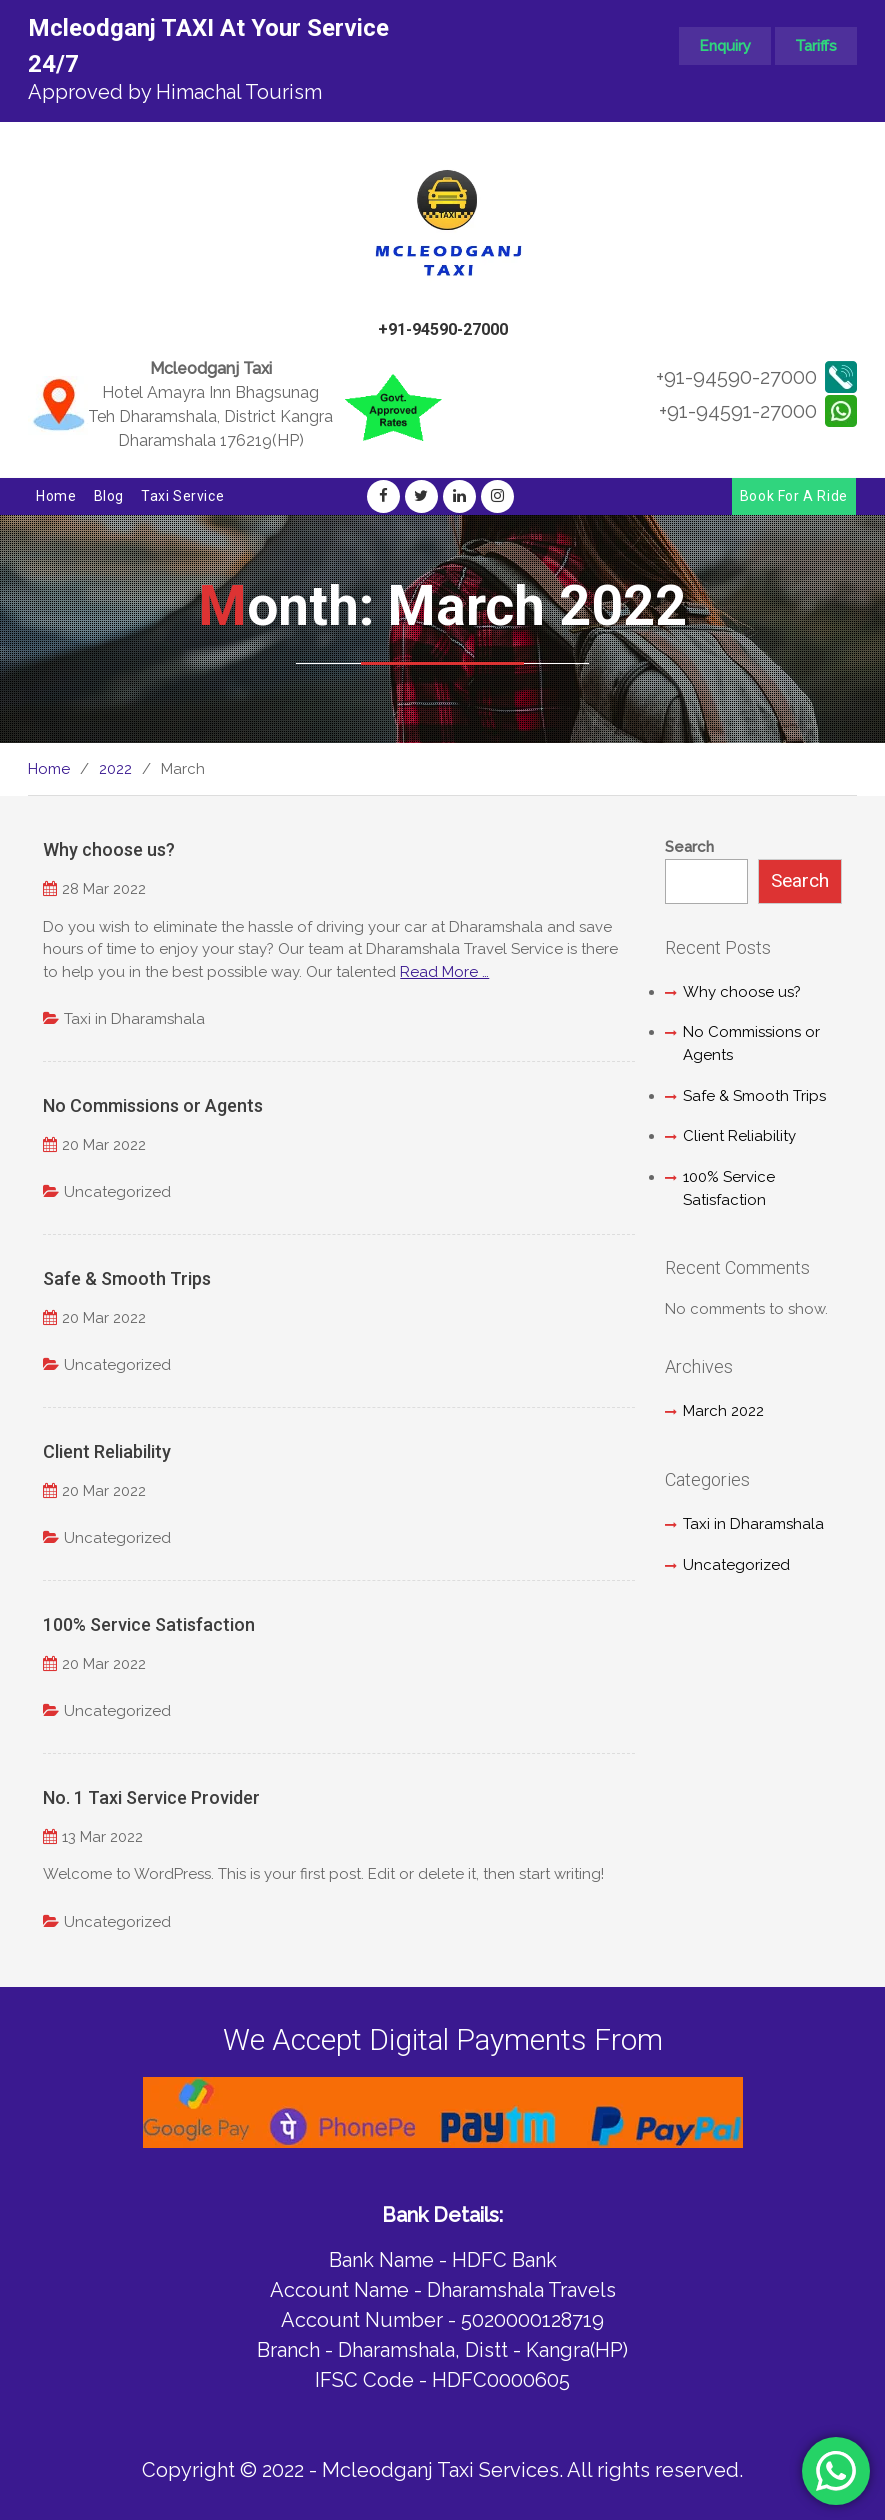 The image size is (885, 2520). What do you see at coordinates (182, 496) in the screenshot?
I see `Taxi Service` at bounding box center [182, 496].